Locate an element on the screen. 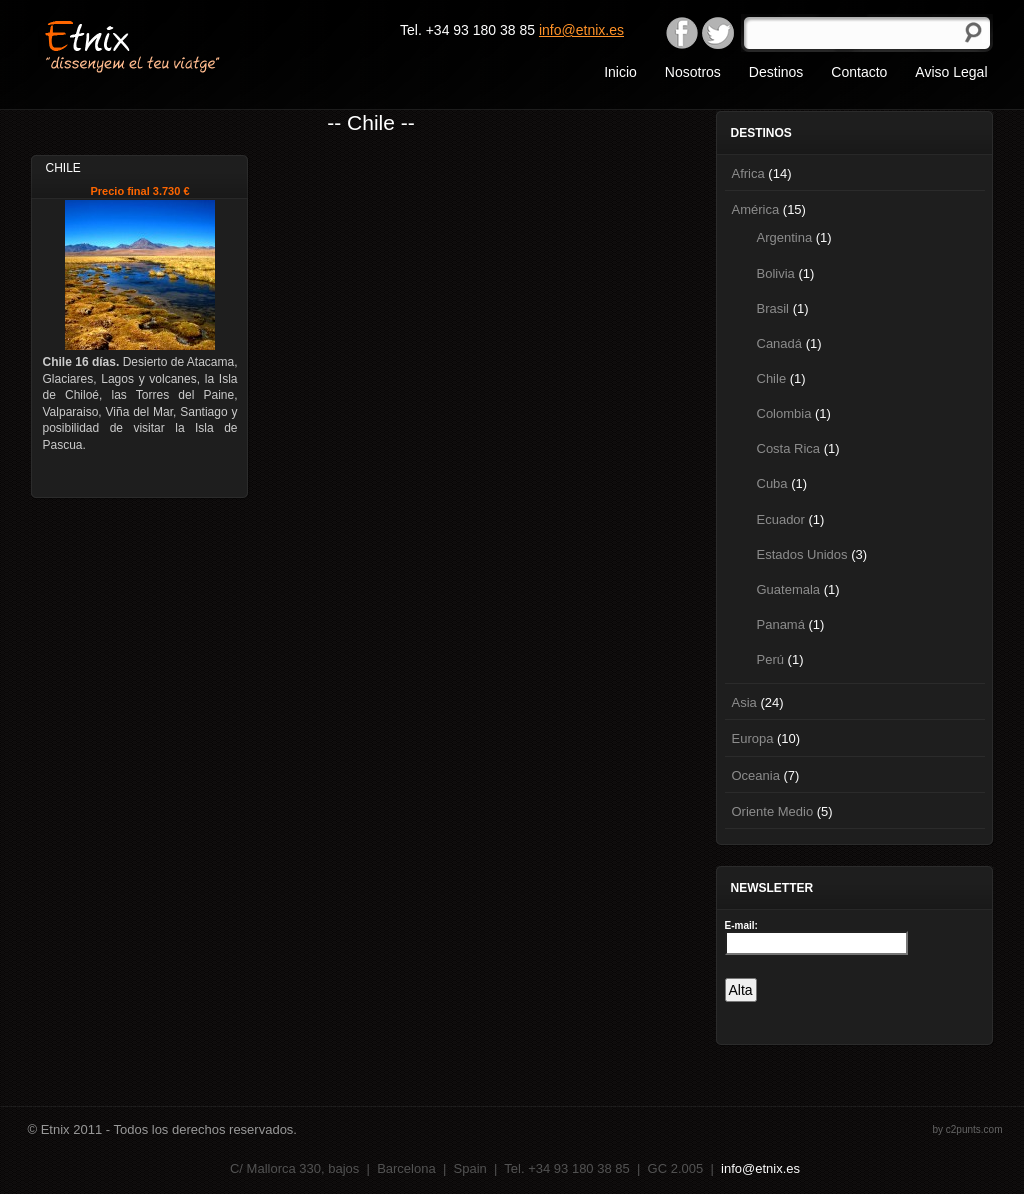  Africa is located at coordinates (748, 173).